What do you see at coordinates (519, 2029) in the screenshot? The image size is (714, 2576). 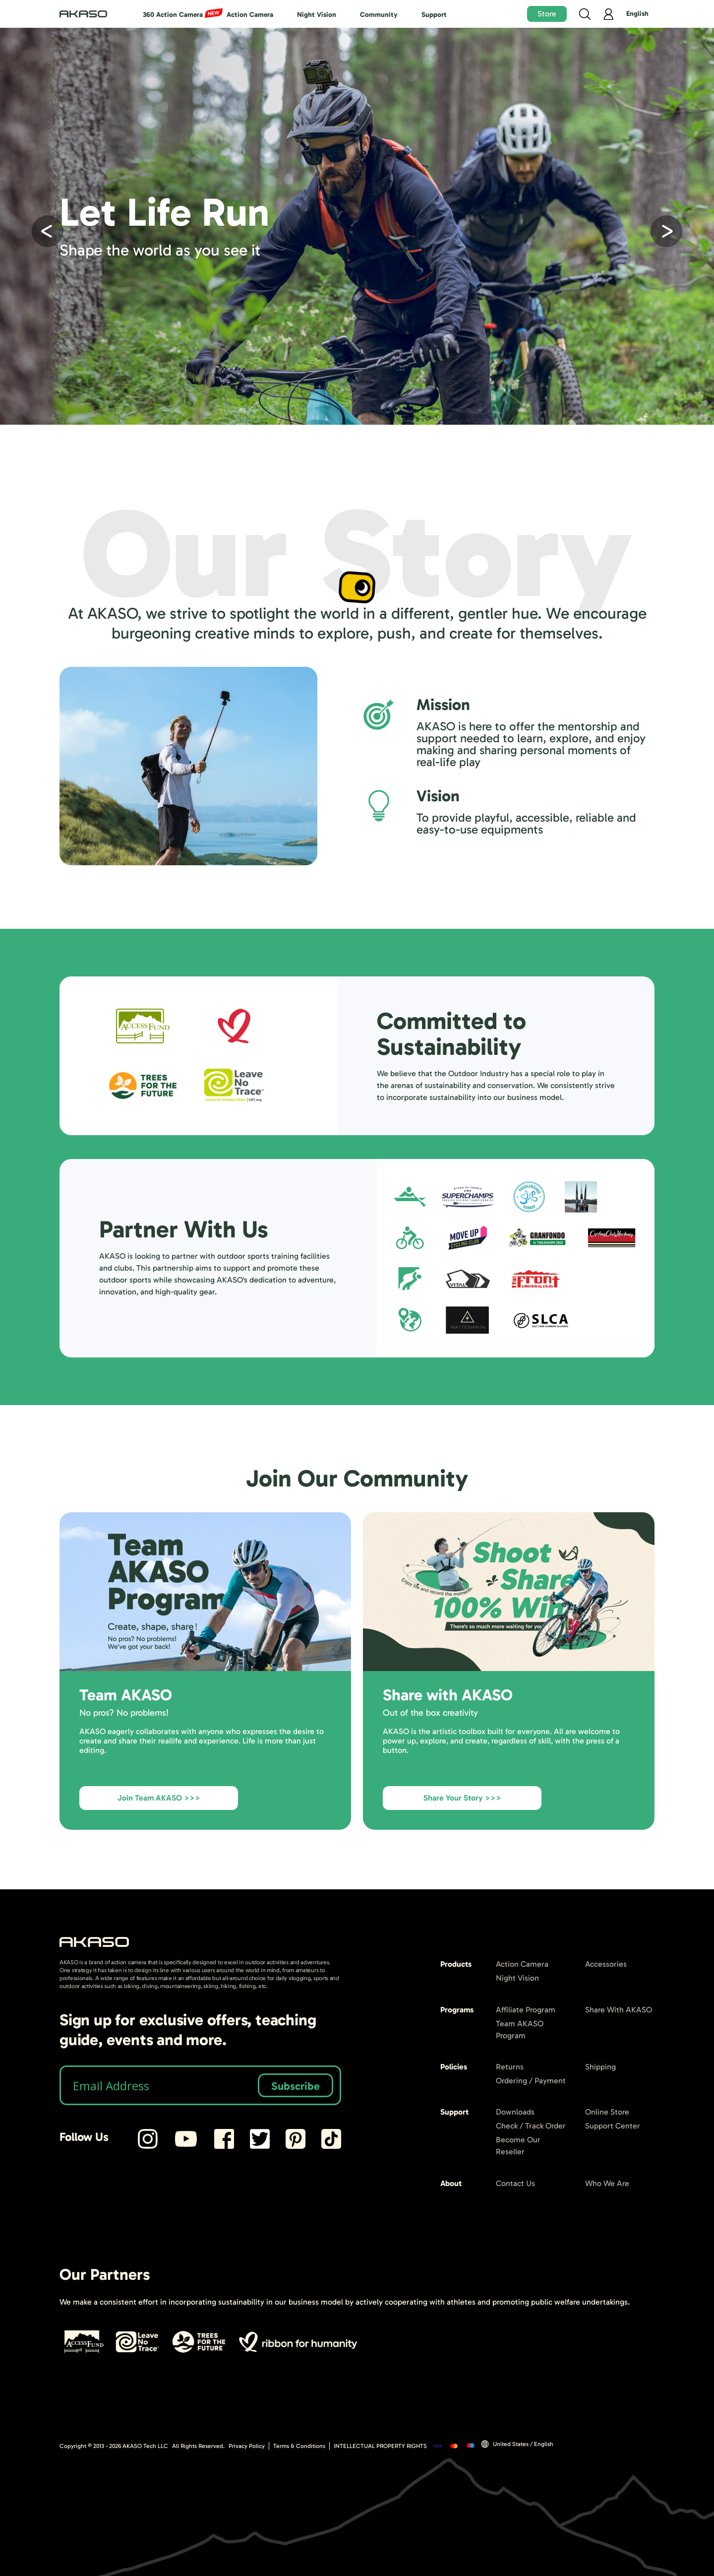 I see `Team AKASO Program` at bounding box center [519, 2029].